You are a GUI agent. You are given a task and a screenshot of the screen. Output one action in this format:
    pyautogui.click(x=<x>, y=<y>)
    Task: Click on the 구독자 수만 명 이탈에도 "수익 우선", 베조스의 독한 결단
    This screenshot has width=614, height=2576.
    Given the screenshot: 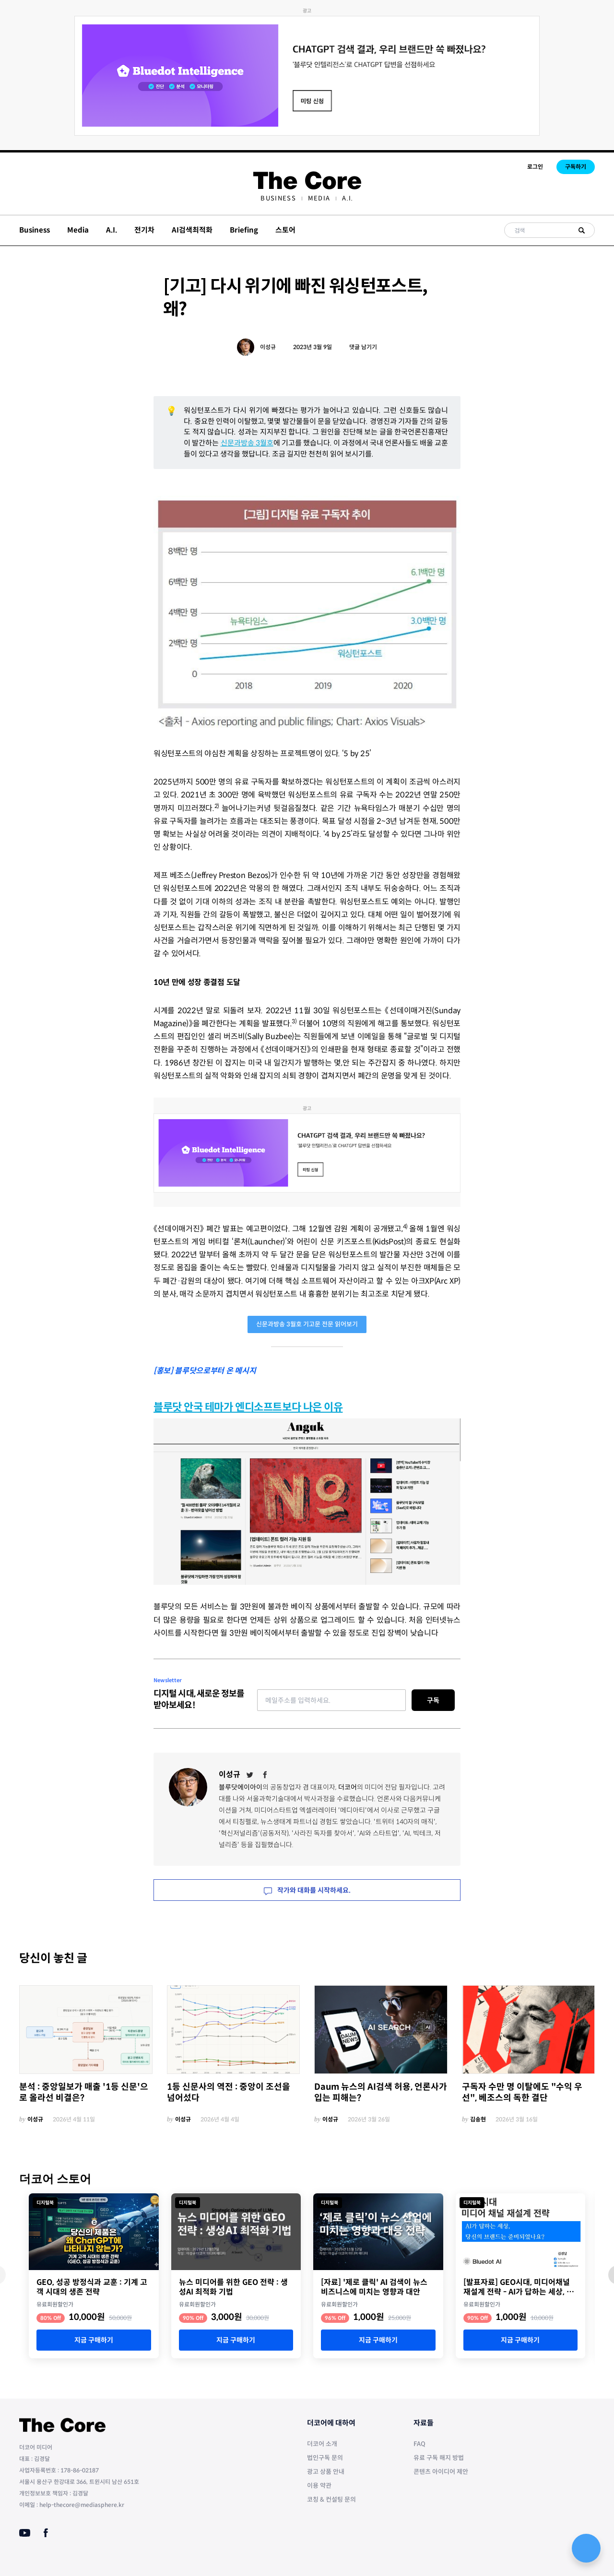 What is the action you would take?
    pyautogui.click(x=522, y=2092)
    